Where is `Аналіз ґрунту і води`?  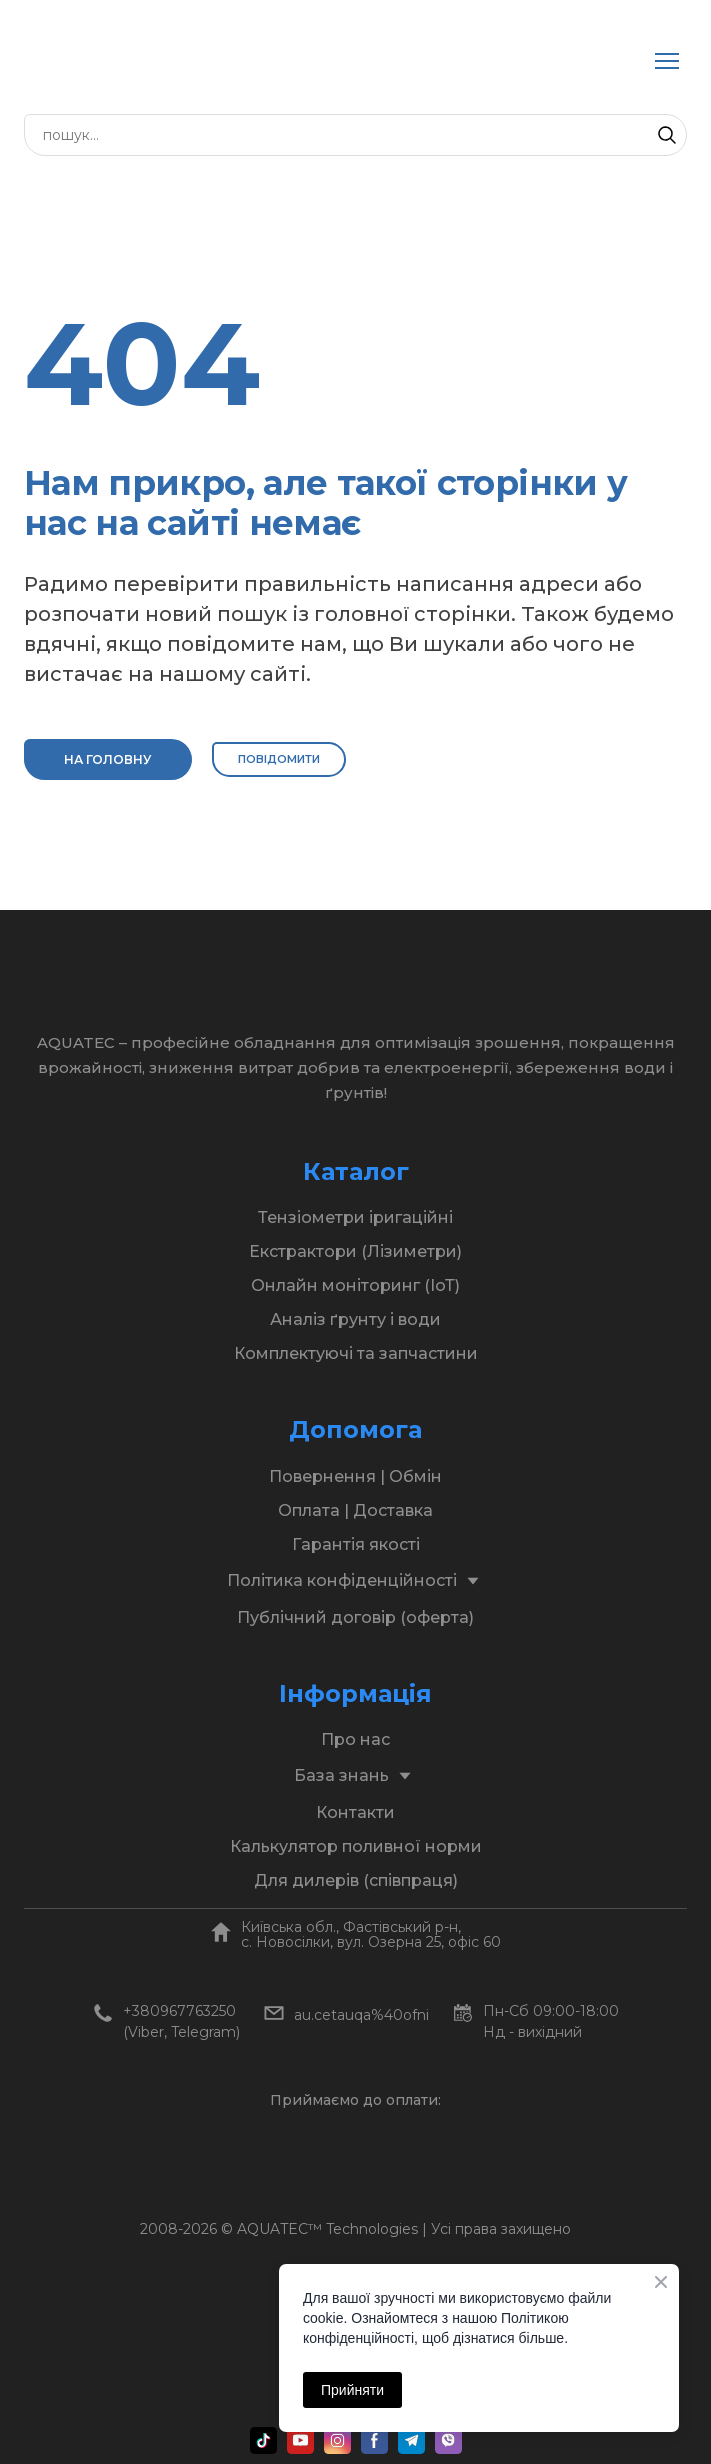
Аналіз ґрунту і води is located at coordinates (355, 1319).